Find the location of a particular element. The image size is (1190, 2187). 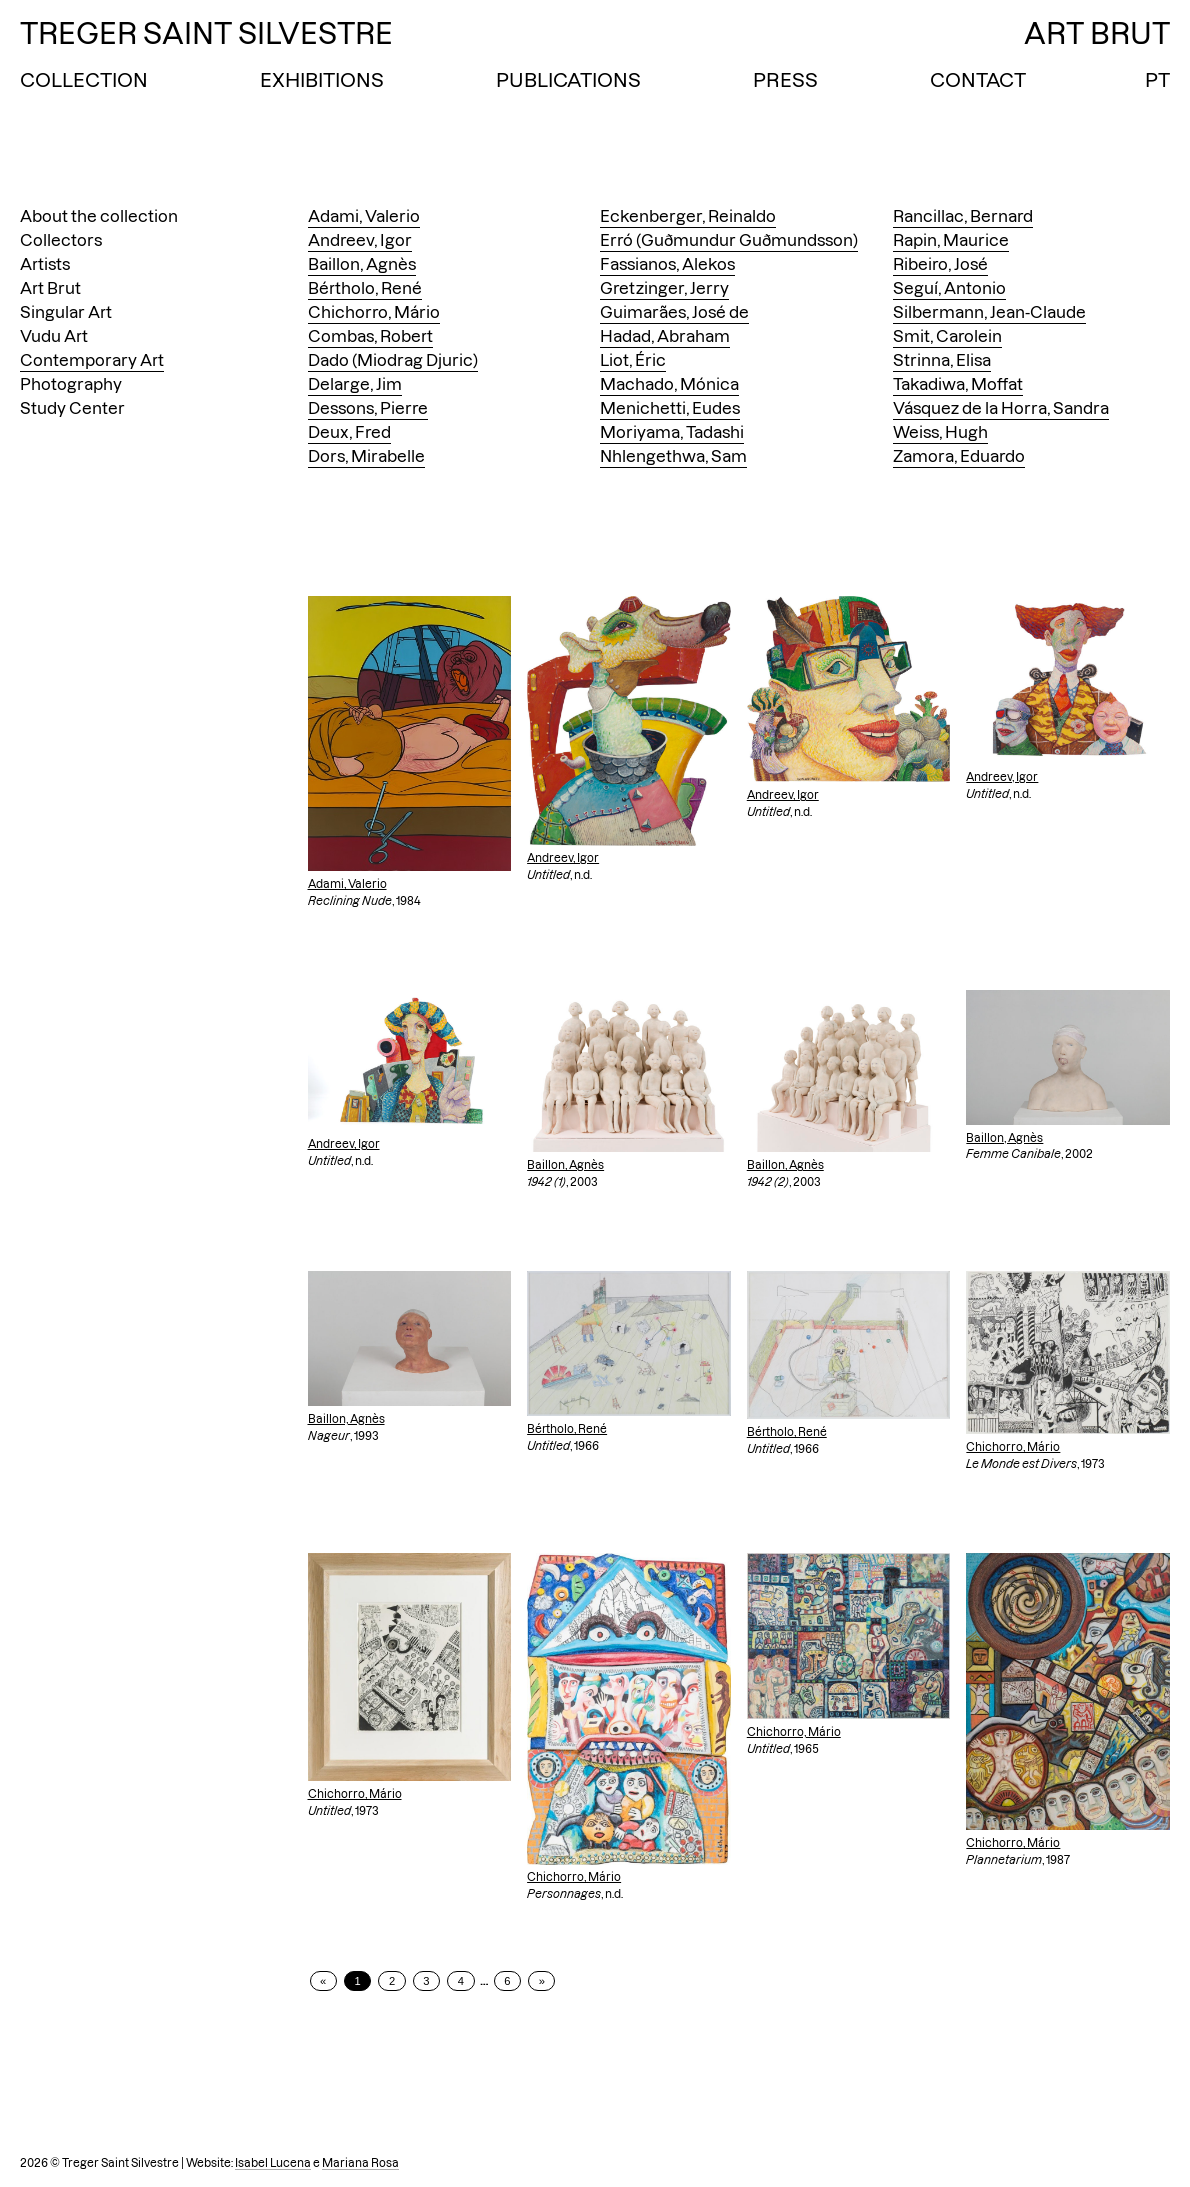

Exhibitions is located at coordinates (322, 80).